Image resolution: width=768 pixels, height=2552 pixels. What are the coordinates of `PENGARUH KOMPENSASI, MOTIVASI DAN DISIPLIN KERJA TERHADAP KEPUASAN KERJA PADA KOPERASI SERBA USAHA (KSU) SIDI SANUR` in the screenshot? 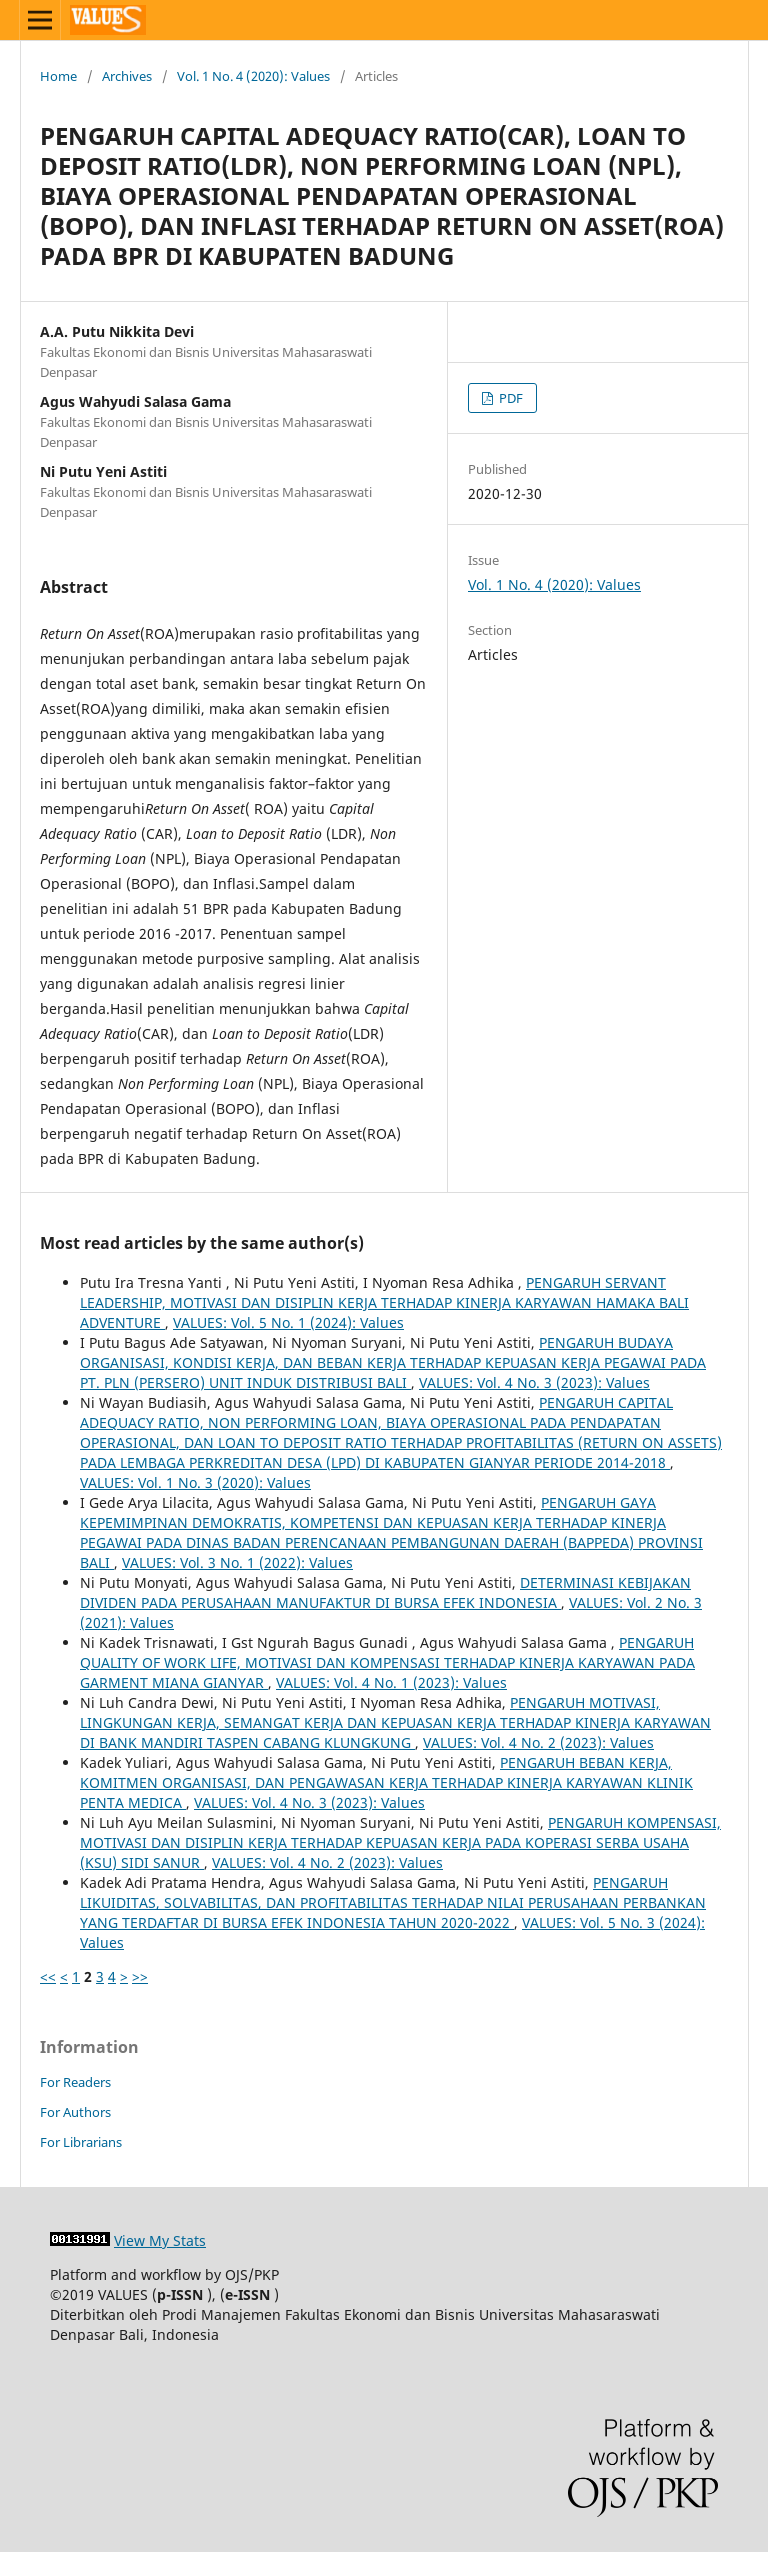 It's located at (400, 1842).